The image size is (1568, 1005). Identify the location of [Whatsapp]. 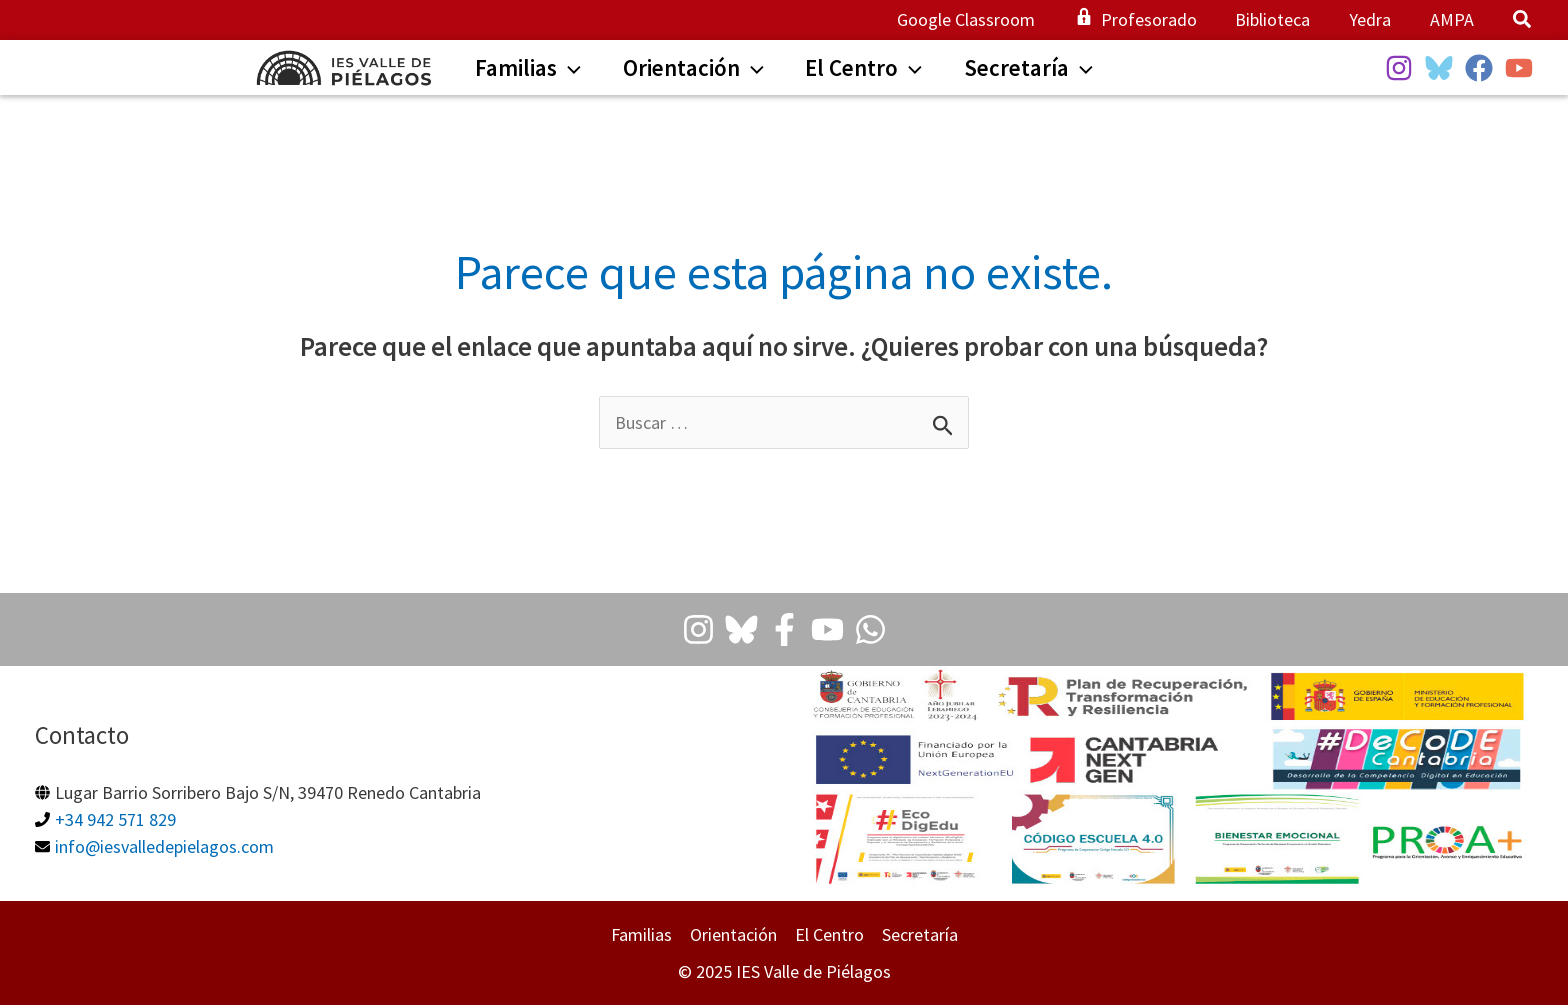
(870, 629).